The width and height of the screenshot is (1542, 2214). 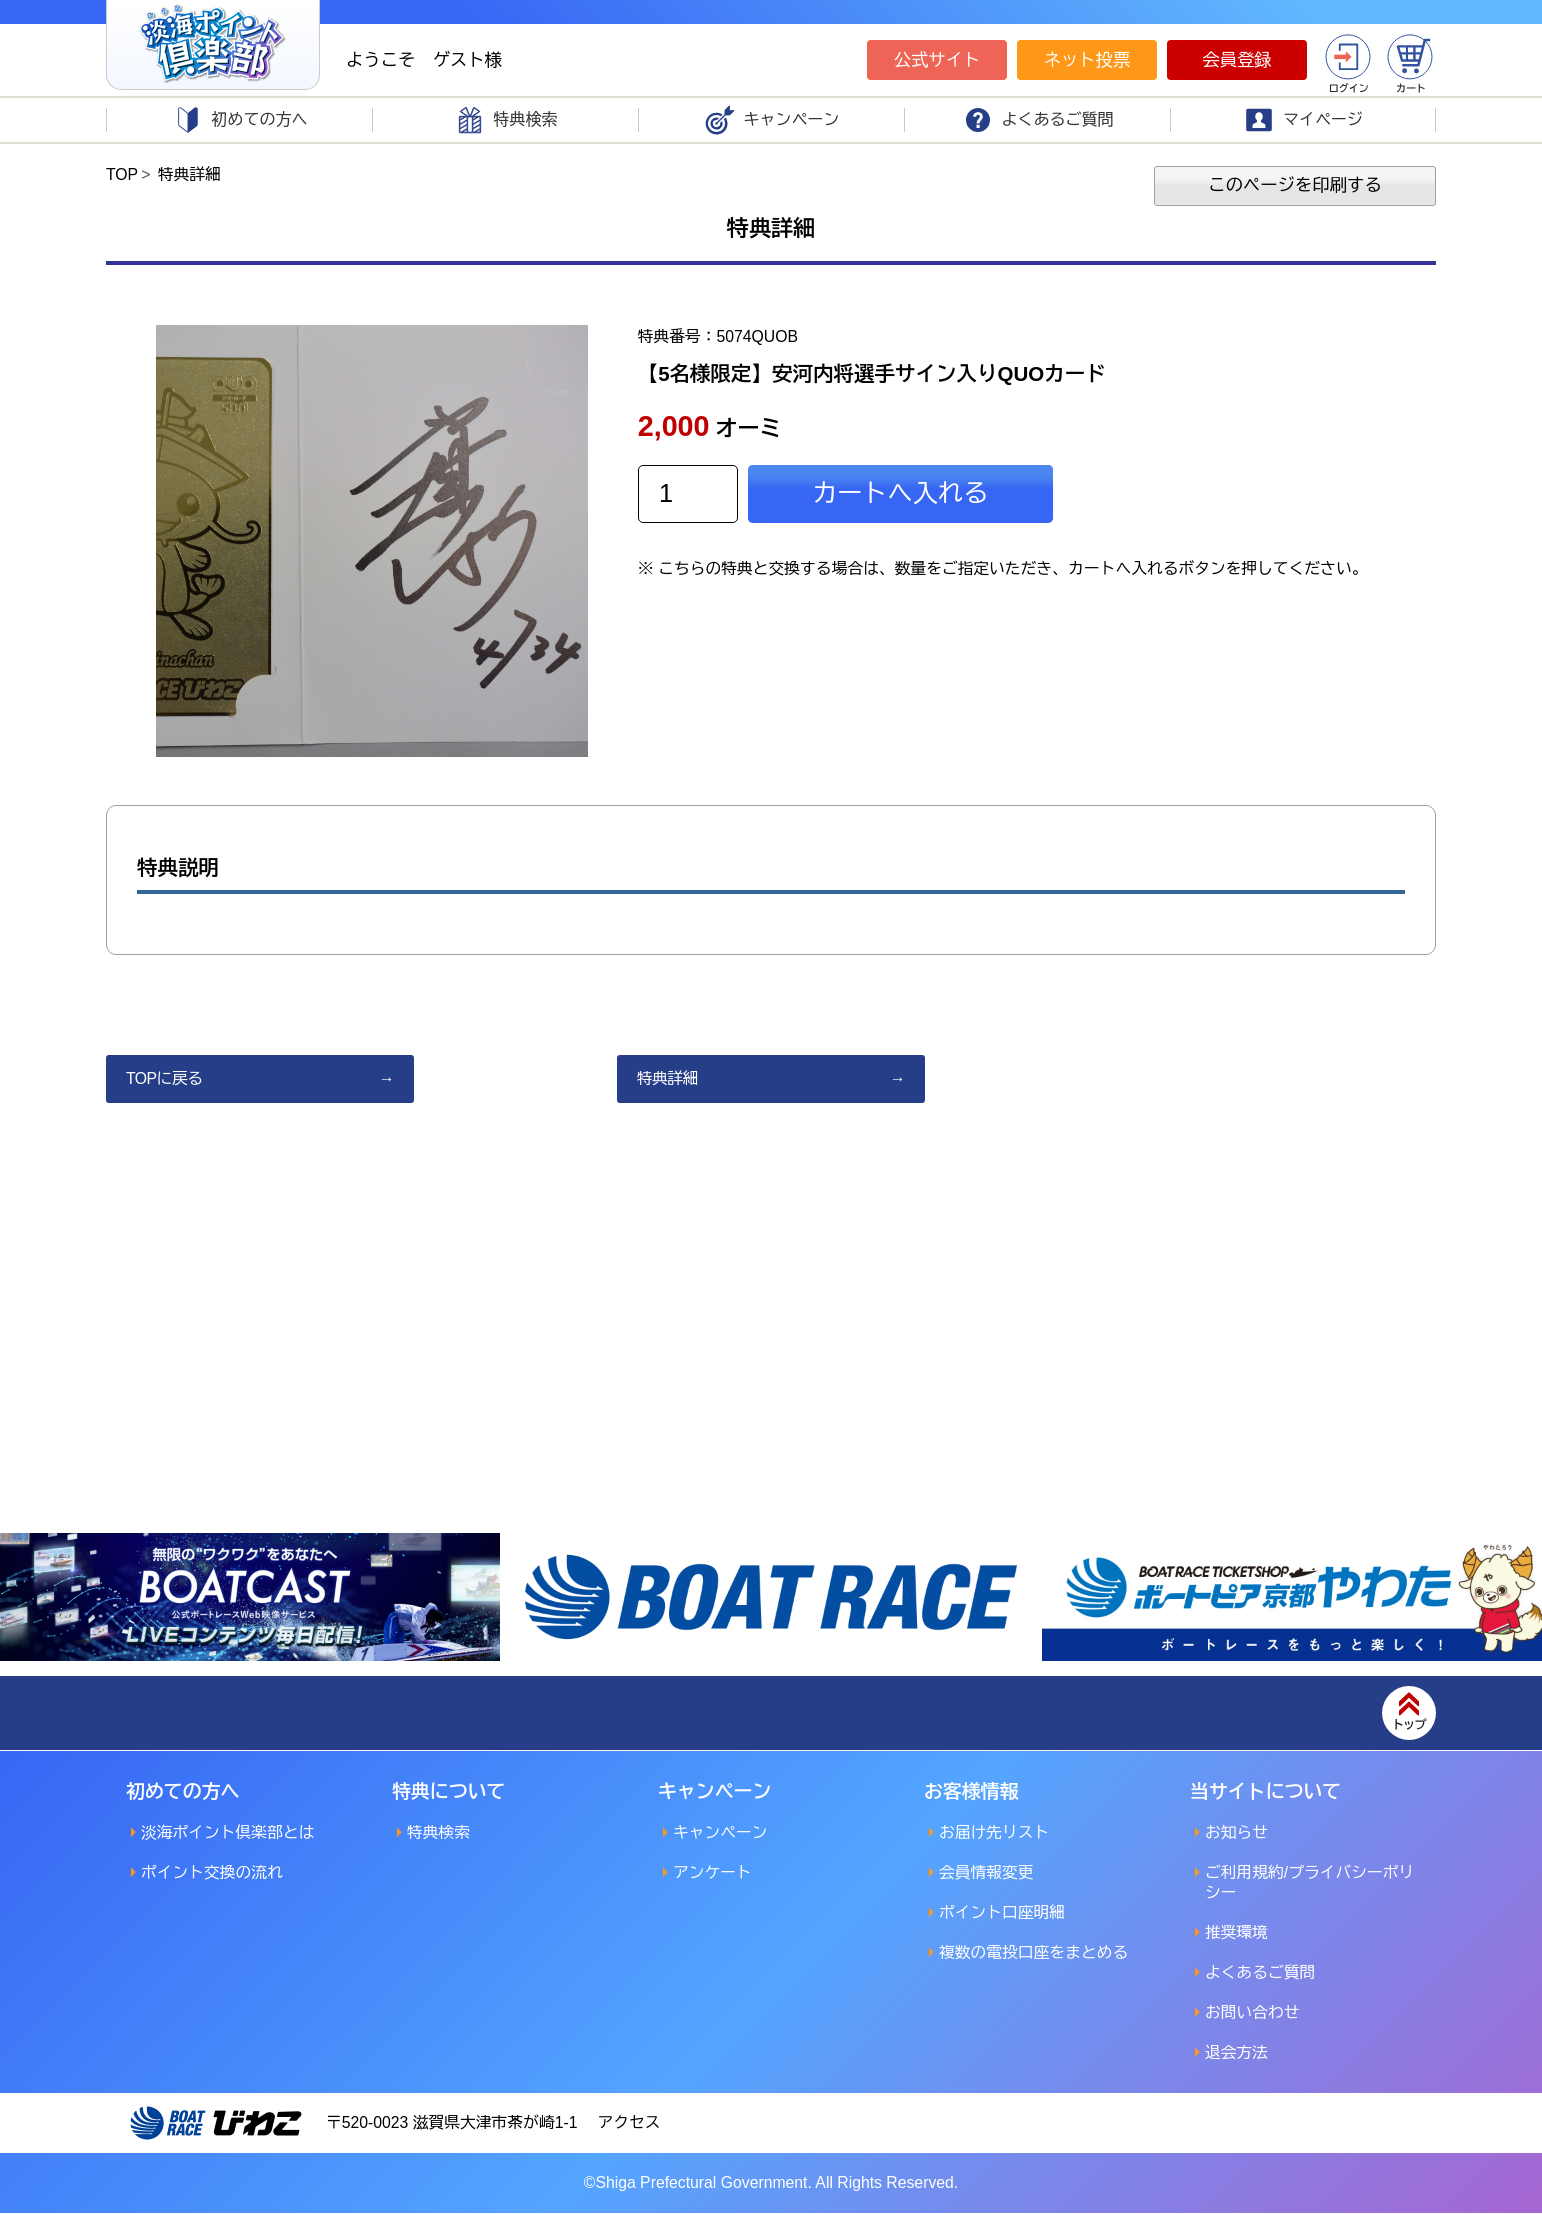 I want to click on キャンペーン, so click(x=721, y=1833).